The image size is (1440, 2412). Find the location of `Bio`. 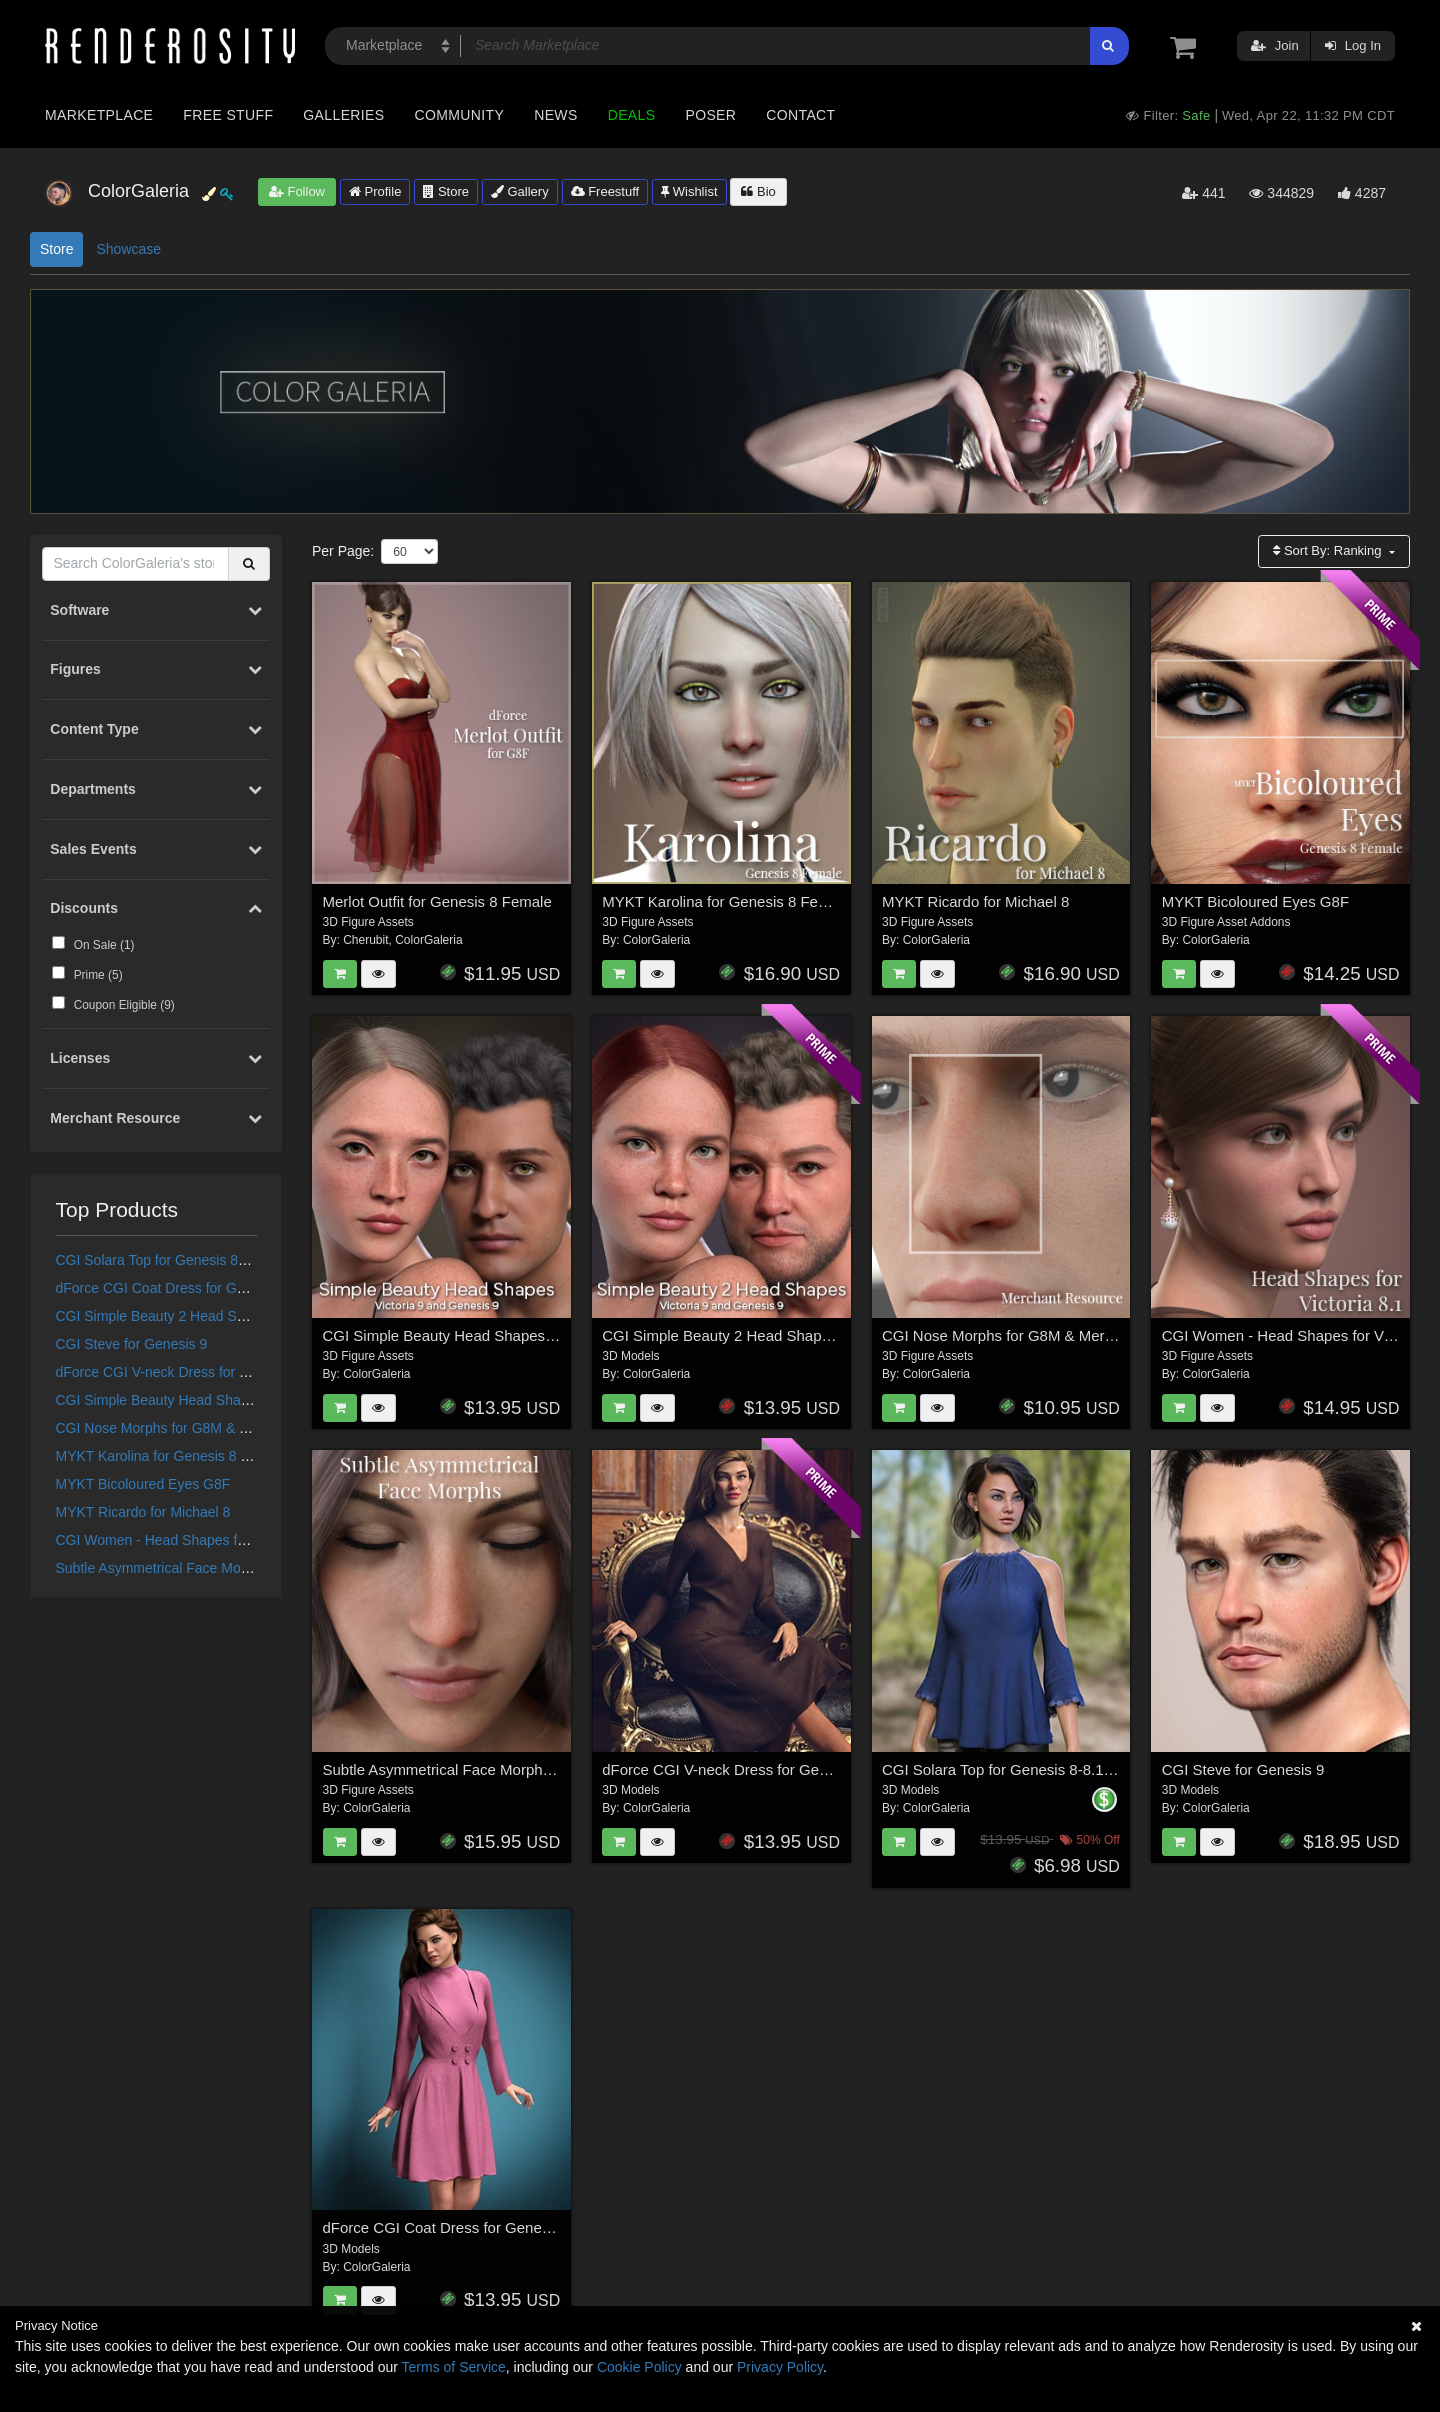

Bio is located at coordinates (758, 191).